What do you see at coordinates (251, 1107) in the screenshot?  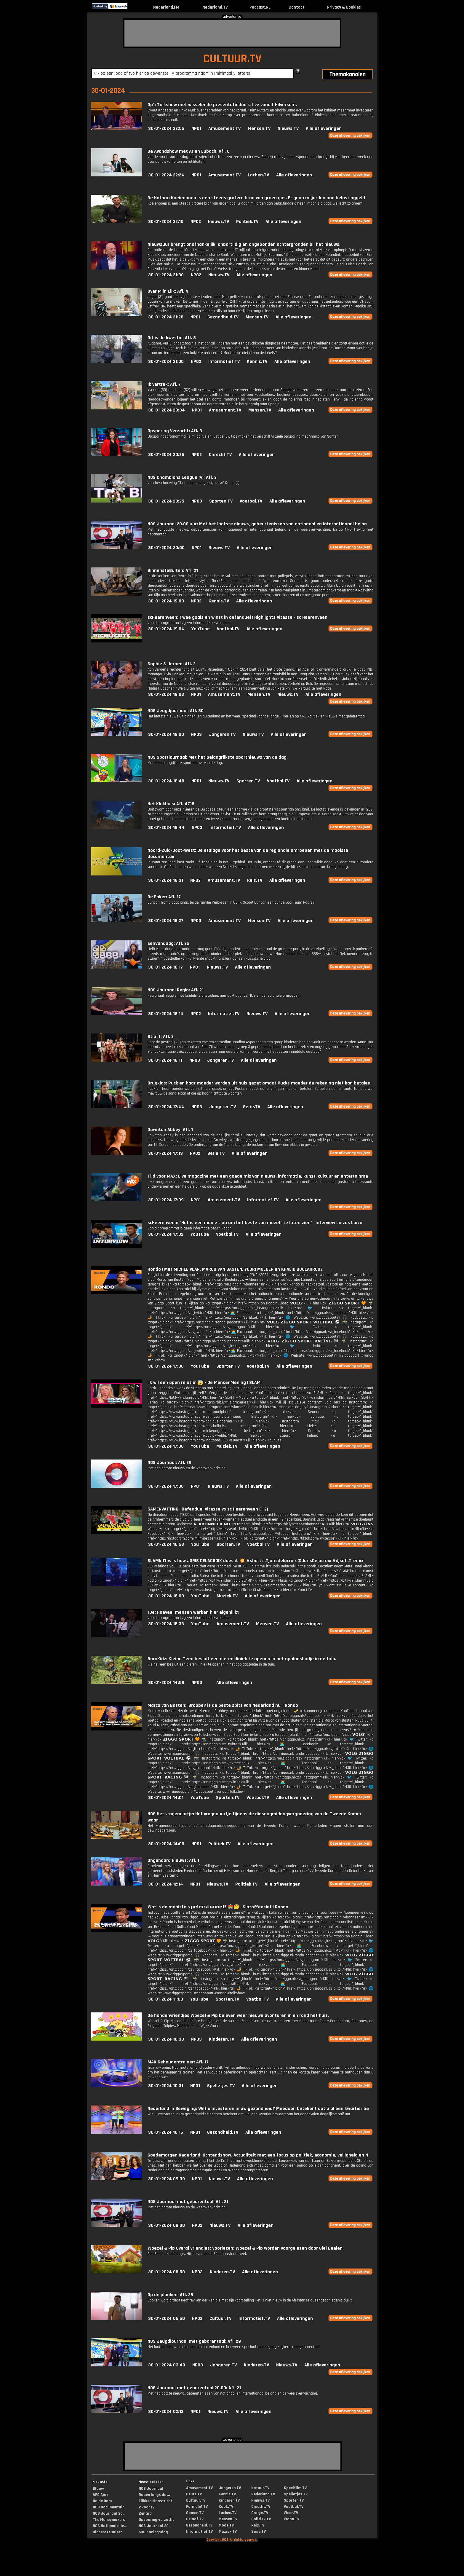 I see `Serie.TV` at bounding box center [251, 1107].